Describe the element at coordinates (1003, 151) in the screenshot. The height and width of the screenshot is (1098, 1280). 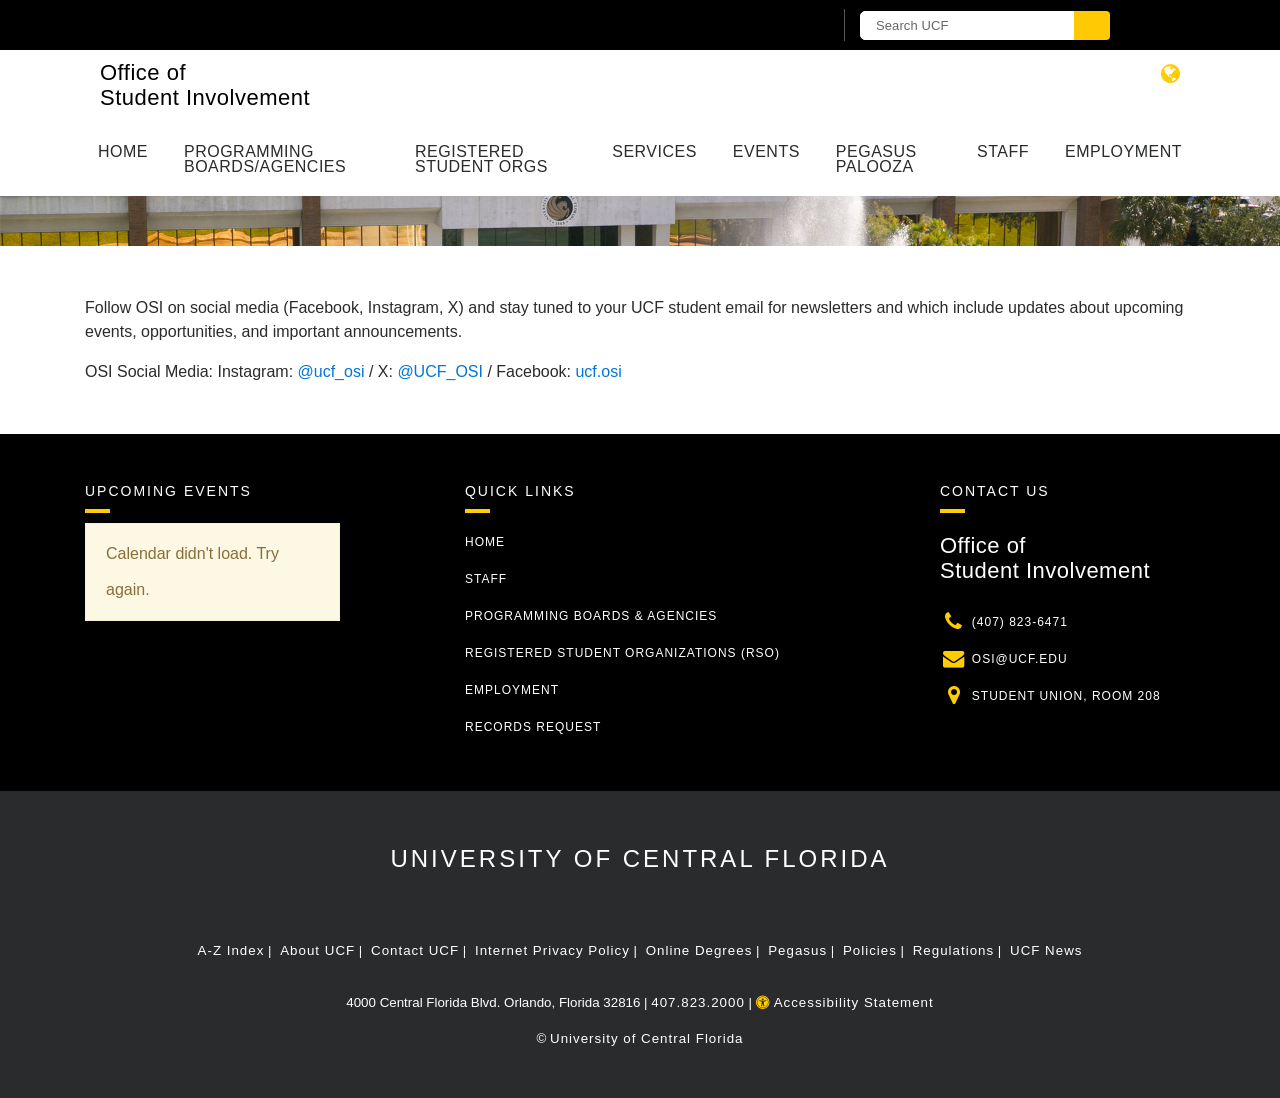
I see `Staff` at that location.